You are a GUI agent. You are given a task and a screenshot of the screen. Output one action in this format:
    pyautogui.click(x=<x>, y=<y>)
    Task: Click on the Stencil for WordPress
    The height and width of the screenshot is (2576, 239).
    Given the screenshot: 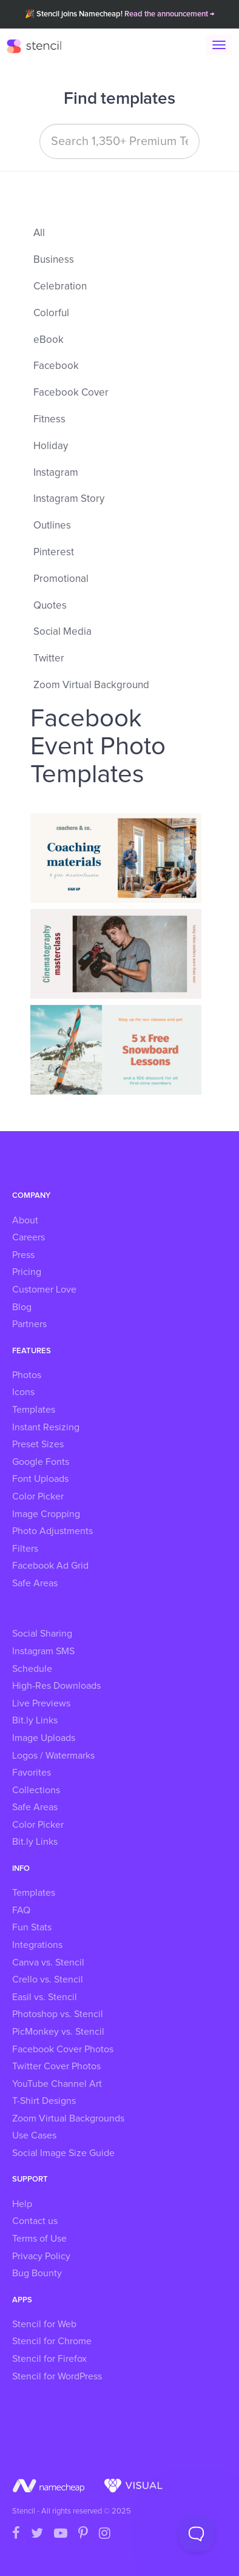 What is the action you would take?
    pyautogui.click(x=57, y=2376)
    